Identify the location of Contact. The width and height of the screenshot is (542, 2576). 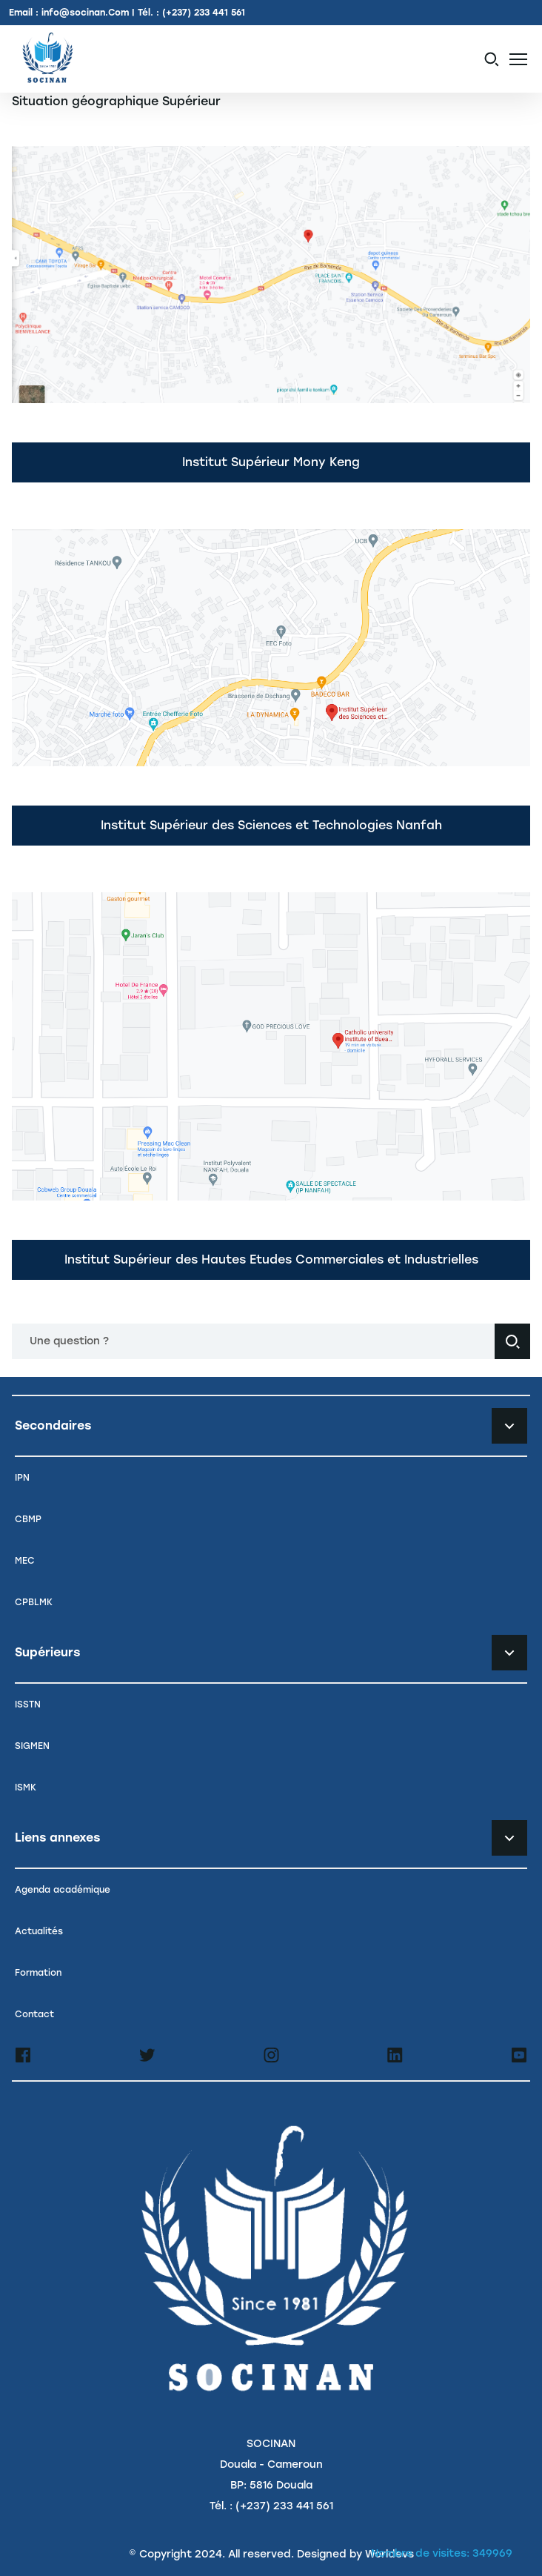
(34, 2014).